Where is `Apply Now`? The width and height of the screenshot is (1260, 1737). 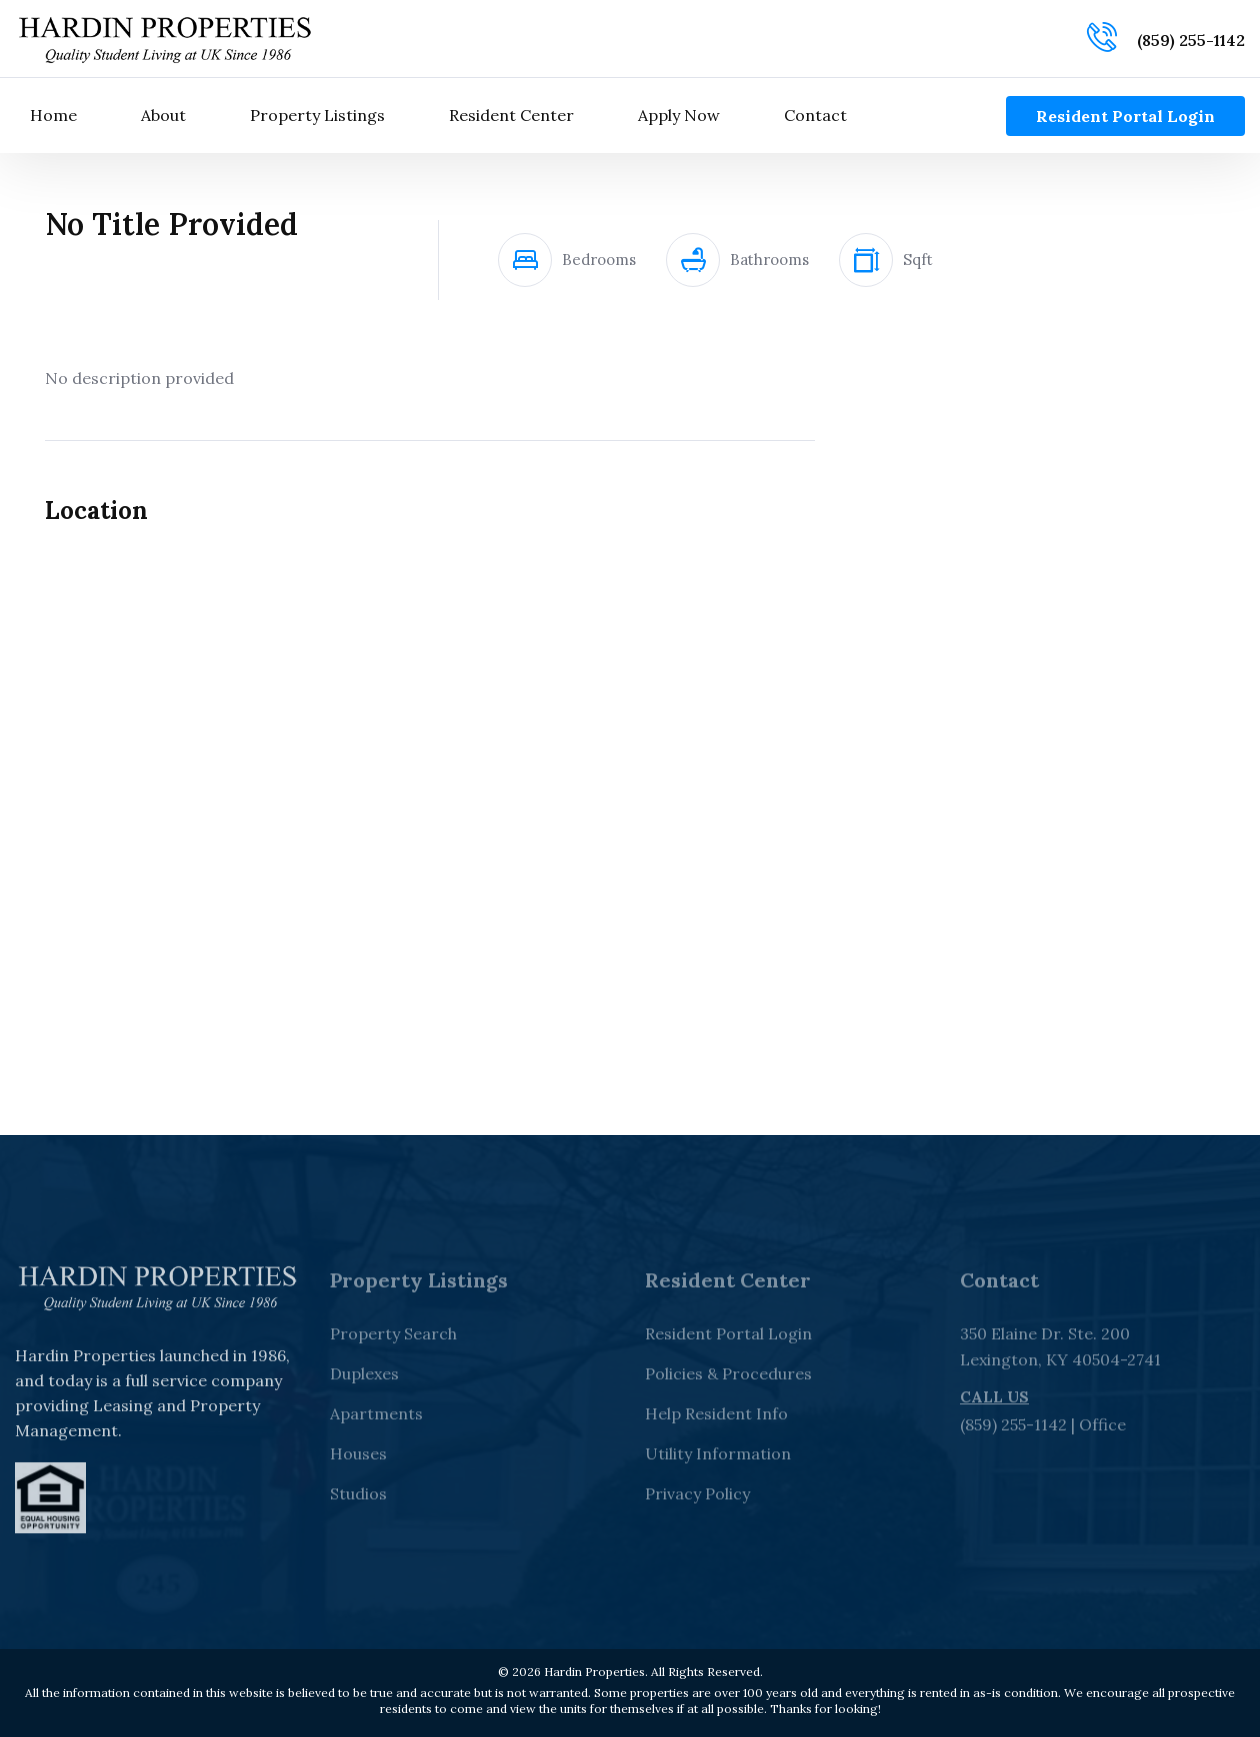 Apply Now is located at coordinates (679, 115).